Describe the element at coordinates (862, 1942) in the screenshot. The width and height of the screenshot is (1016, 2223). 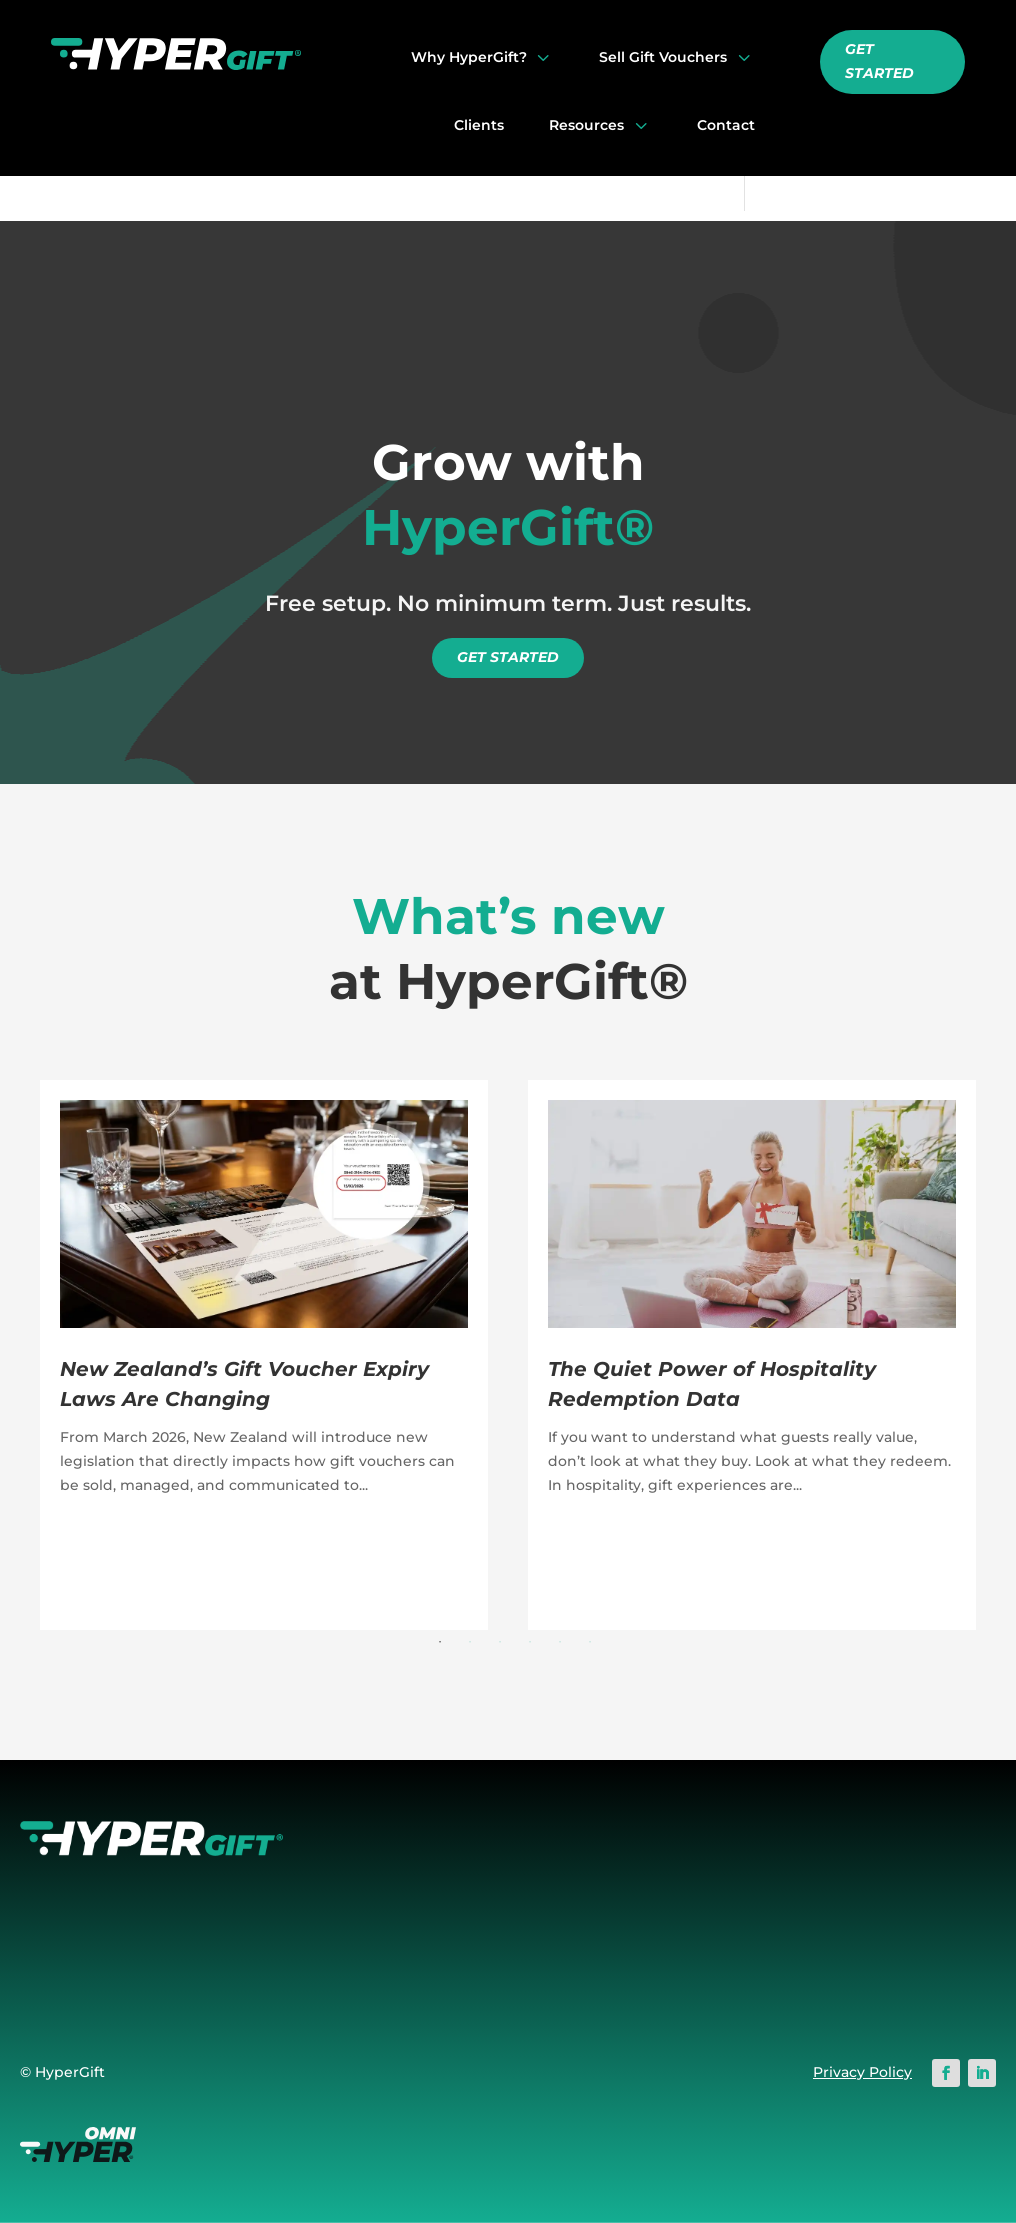
I see `Inspiration` at that location.